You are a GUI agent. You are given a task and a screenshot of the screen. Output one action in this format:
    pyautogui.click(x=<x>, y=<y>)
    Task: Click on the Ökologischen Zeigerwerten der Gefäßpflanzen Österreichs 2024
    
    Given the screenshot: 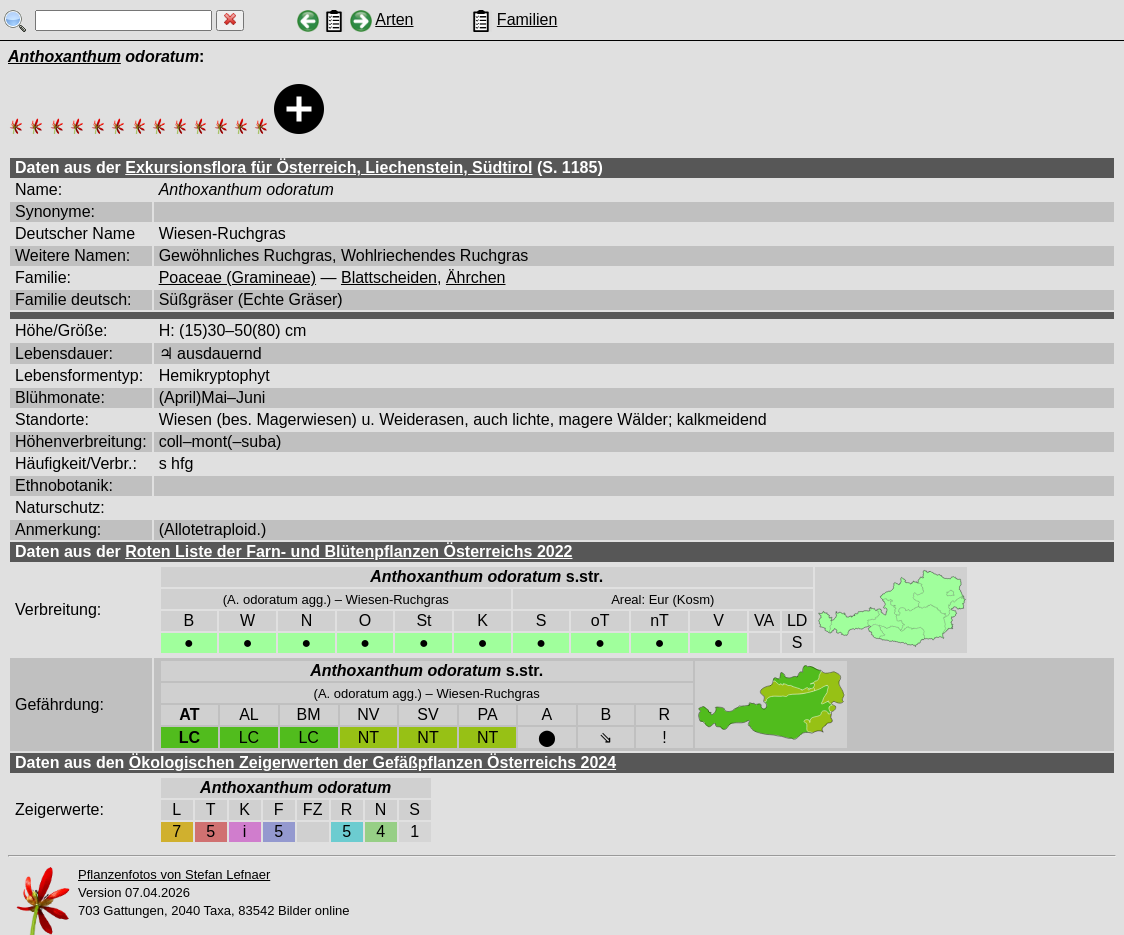 What is the action you would take?
    pyautogui.click(x=372, y=762)
    